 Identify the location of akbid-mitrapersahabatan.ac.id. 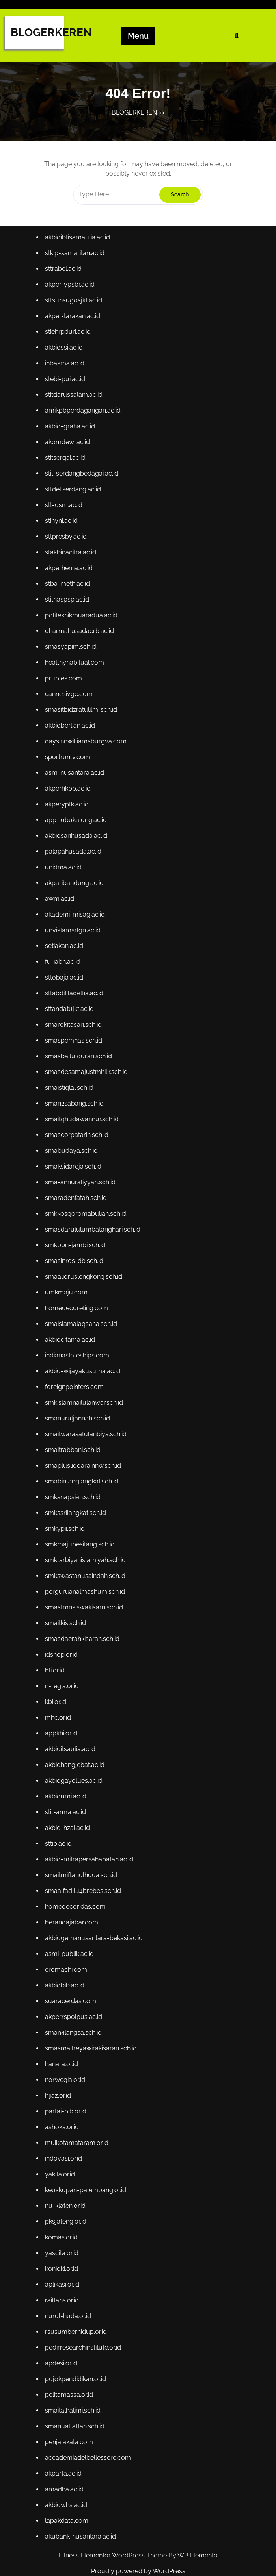
(89, 1853).